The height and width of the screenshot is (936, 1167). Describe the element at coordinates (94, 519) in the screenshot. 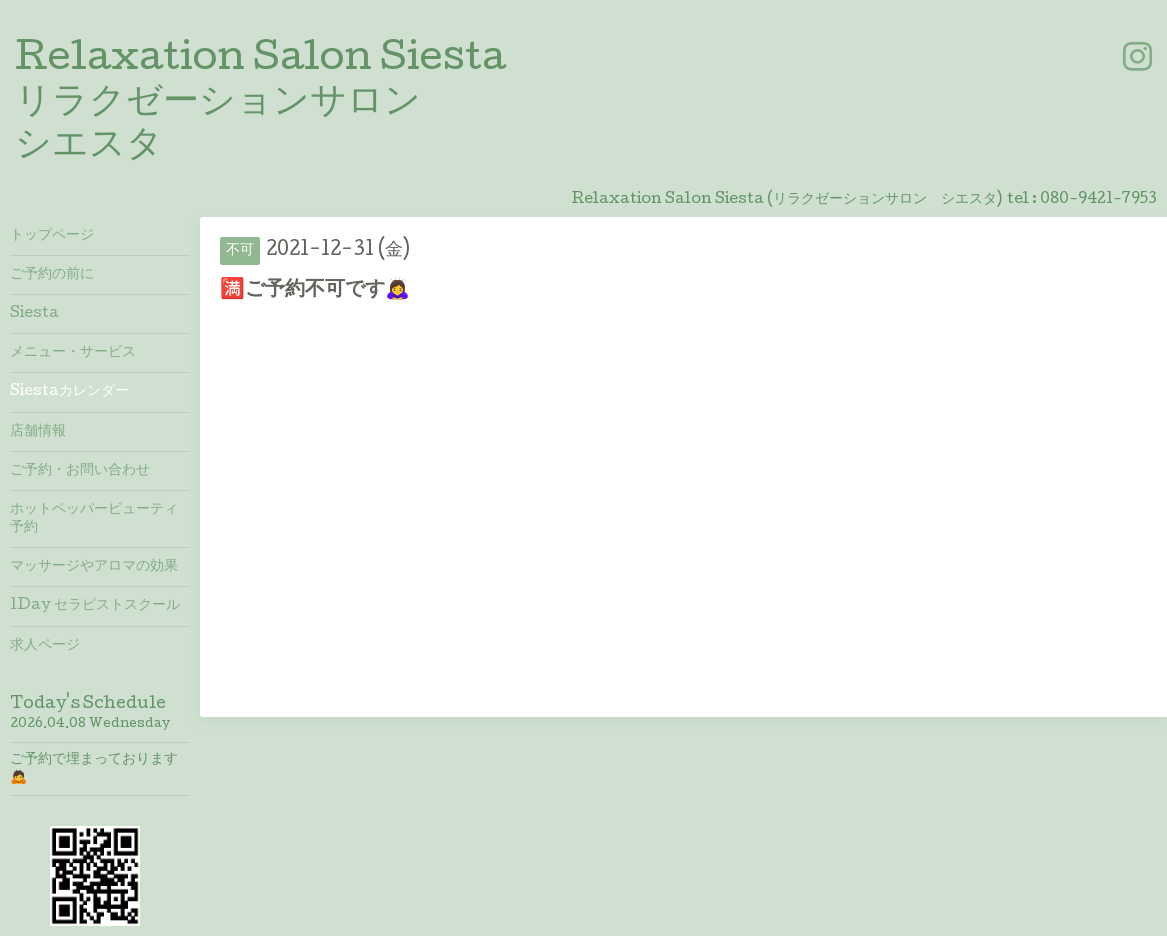

I see `ホットペッパービューティ予約` at that location.